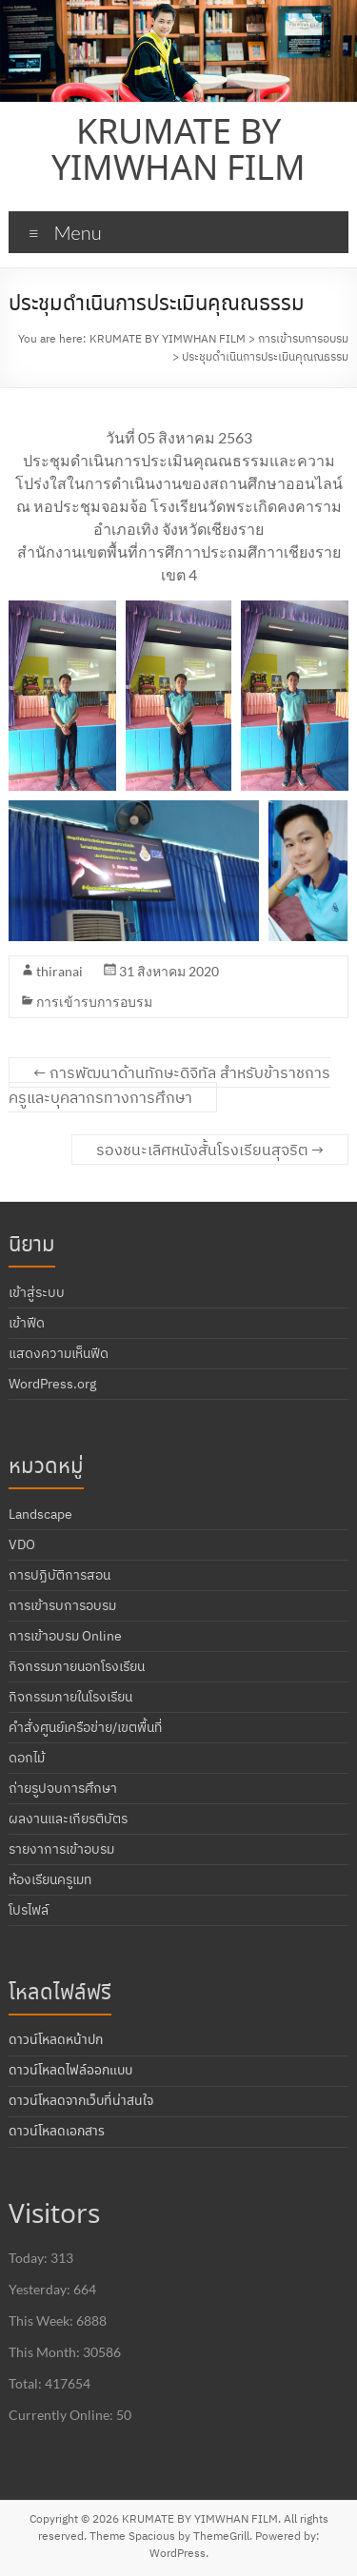 The width and height of the screenshot is (357, 2576). Describe the element at coordinates (52, 1383) in the screenshot. I see `WordPress.org` at that location.